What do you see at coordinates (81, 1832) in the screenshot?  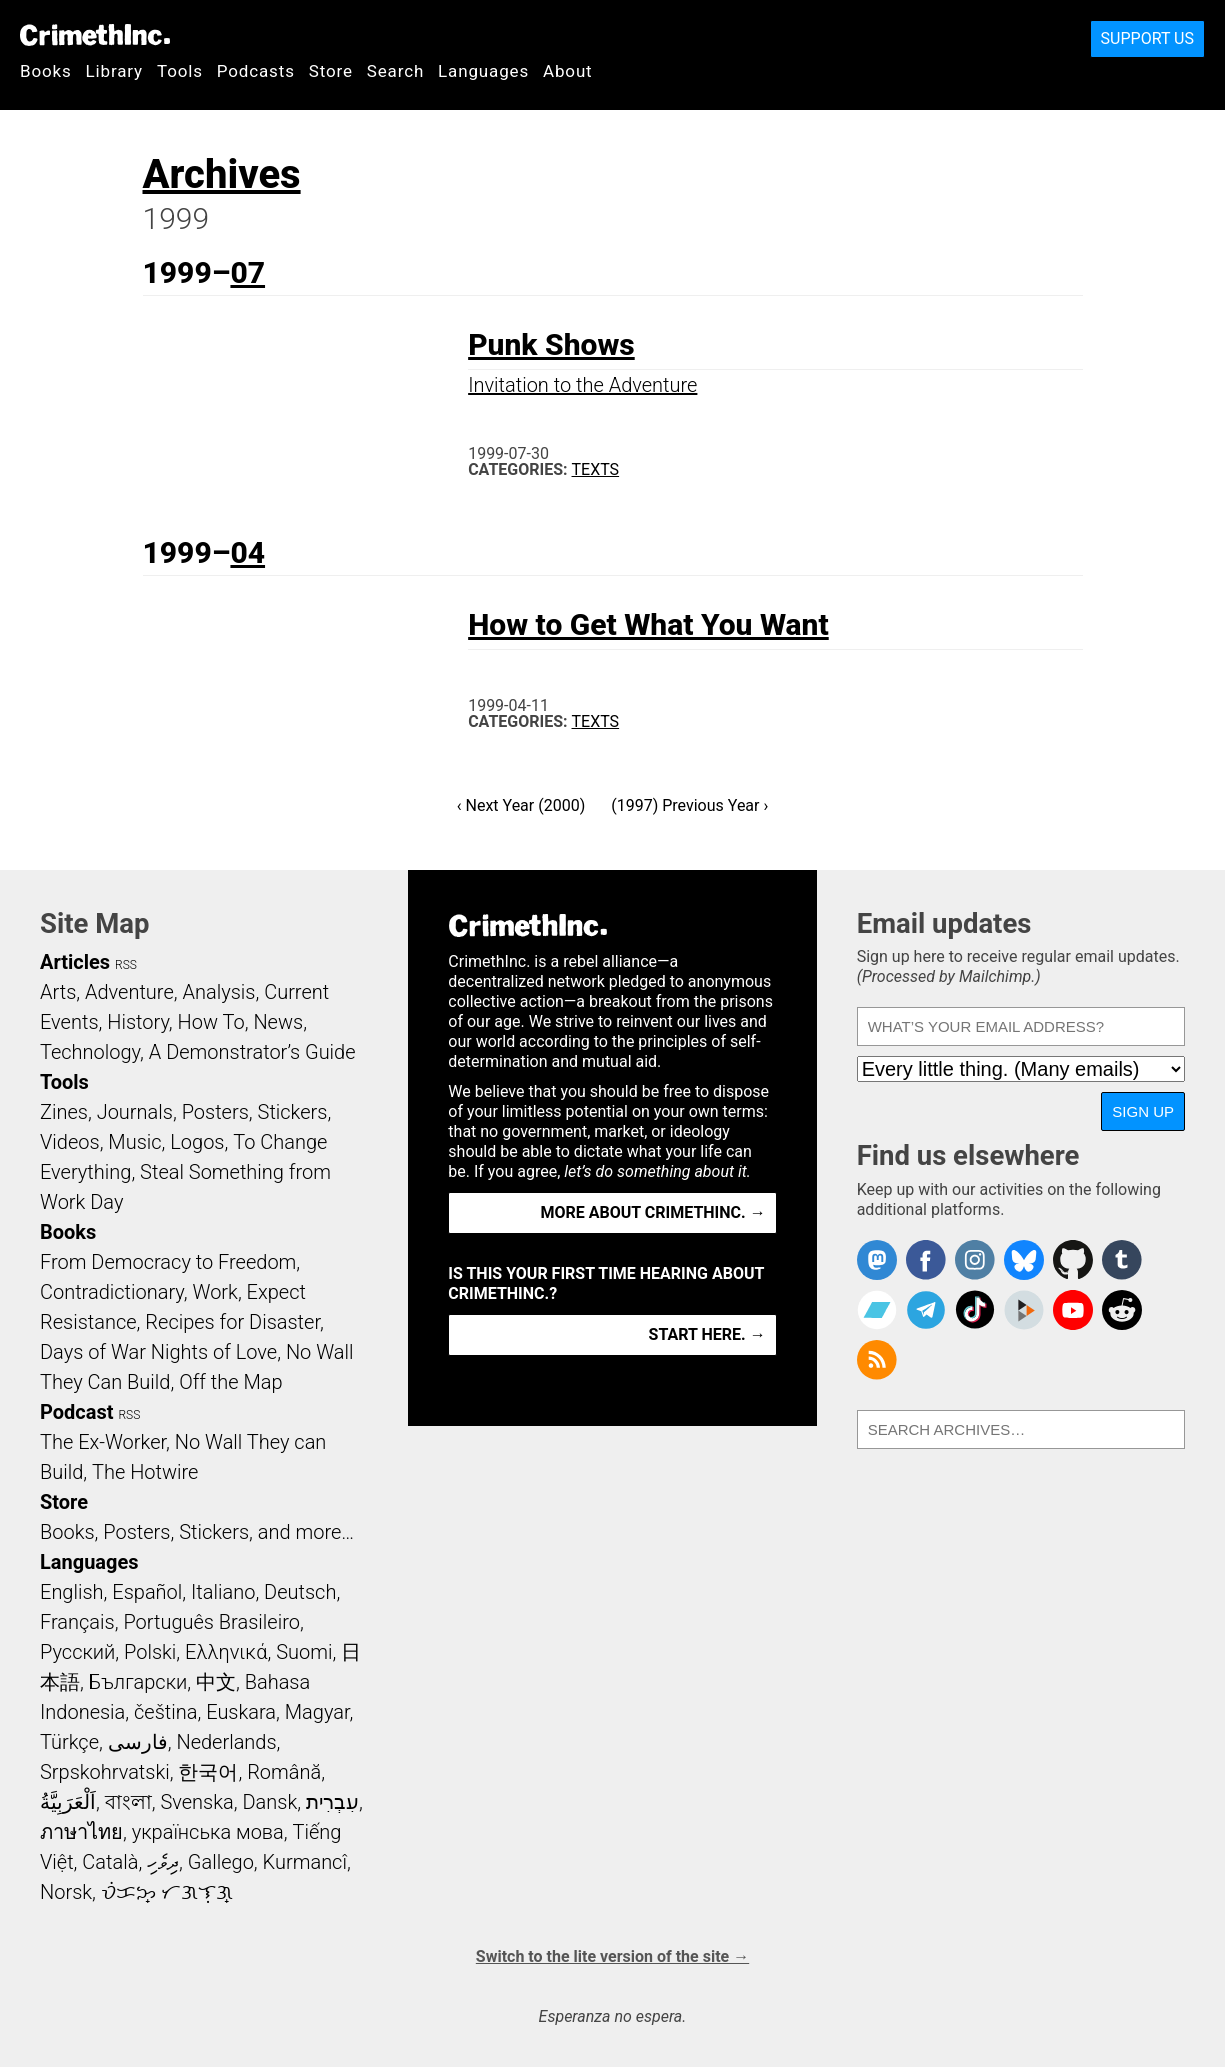 I see `ภาษาไทย` at bounding box center [81, 1832].